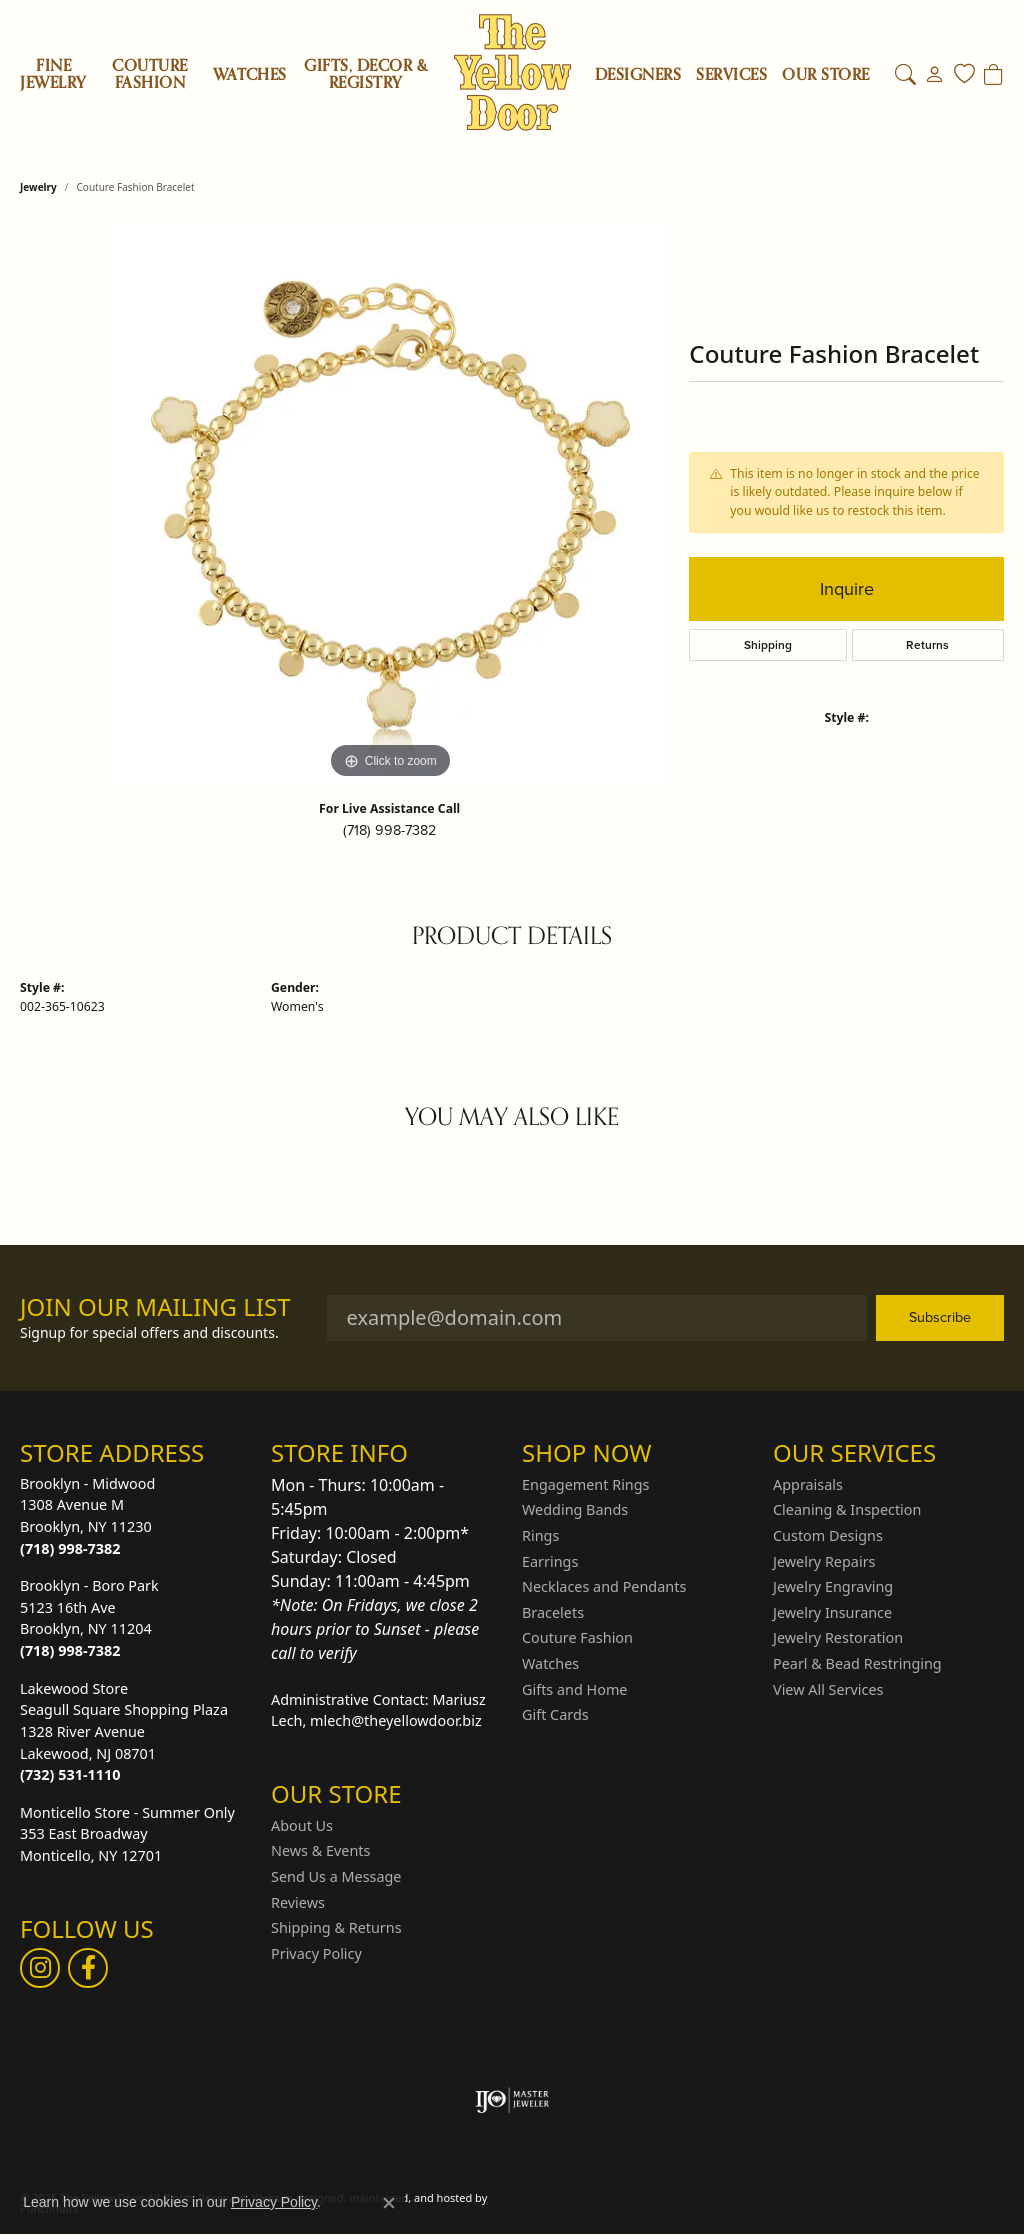  What do you see at coordinates (577, 1638) in the screenshot?
I see `Couture Fashion [menuitem]` at bounding box center [577, 1638].